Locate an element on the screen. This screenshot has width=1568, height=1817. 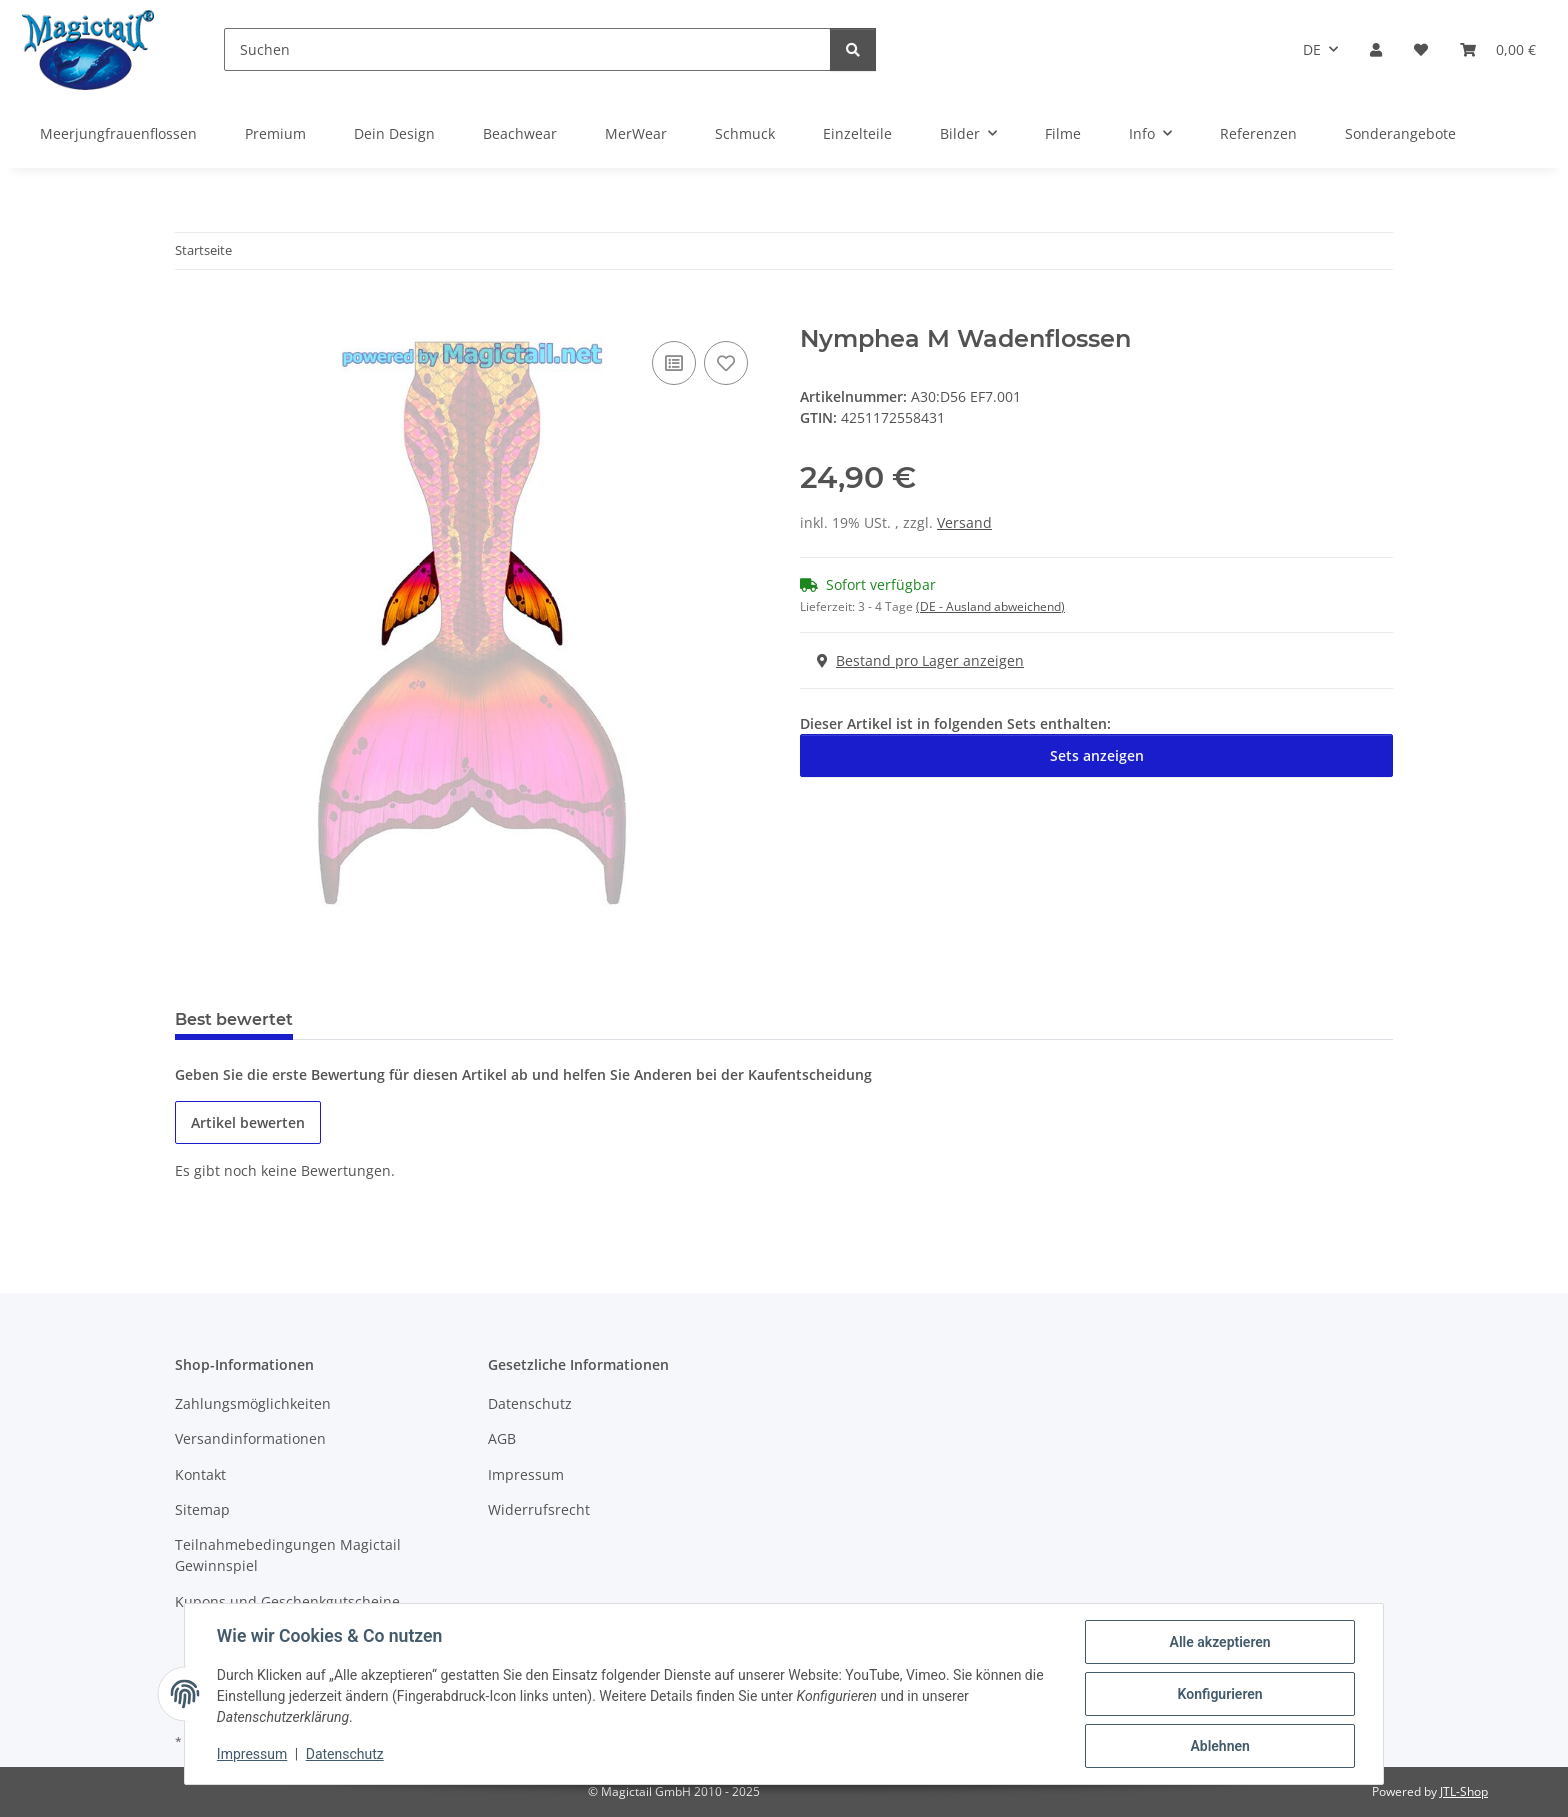
Konfigurieren is located at coordinates (1219, 1694).